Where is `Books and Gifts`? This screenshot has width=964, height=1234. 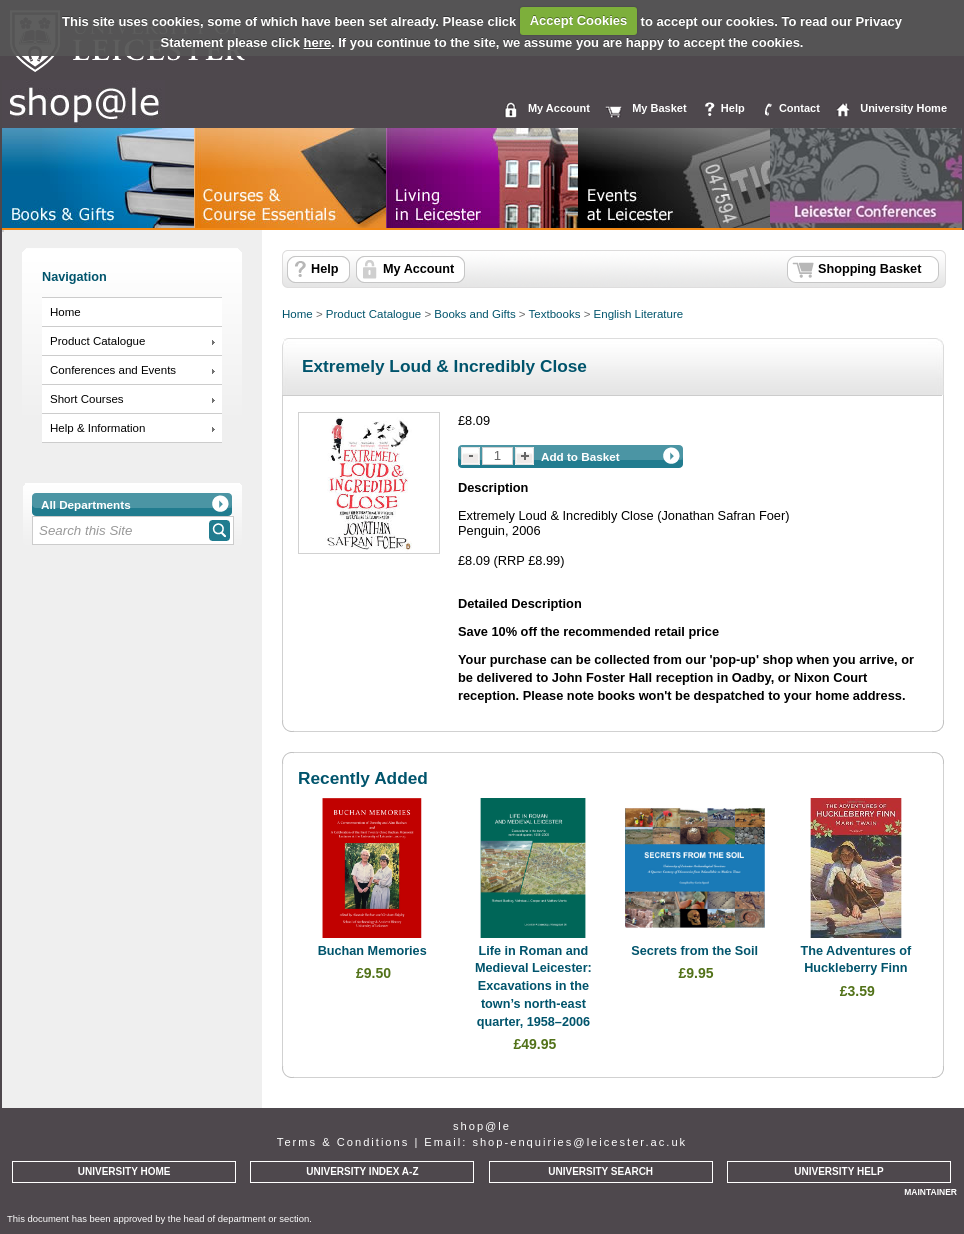
Books and Gifts is located at coordinates (474, 314).